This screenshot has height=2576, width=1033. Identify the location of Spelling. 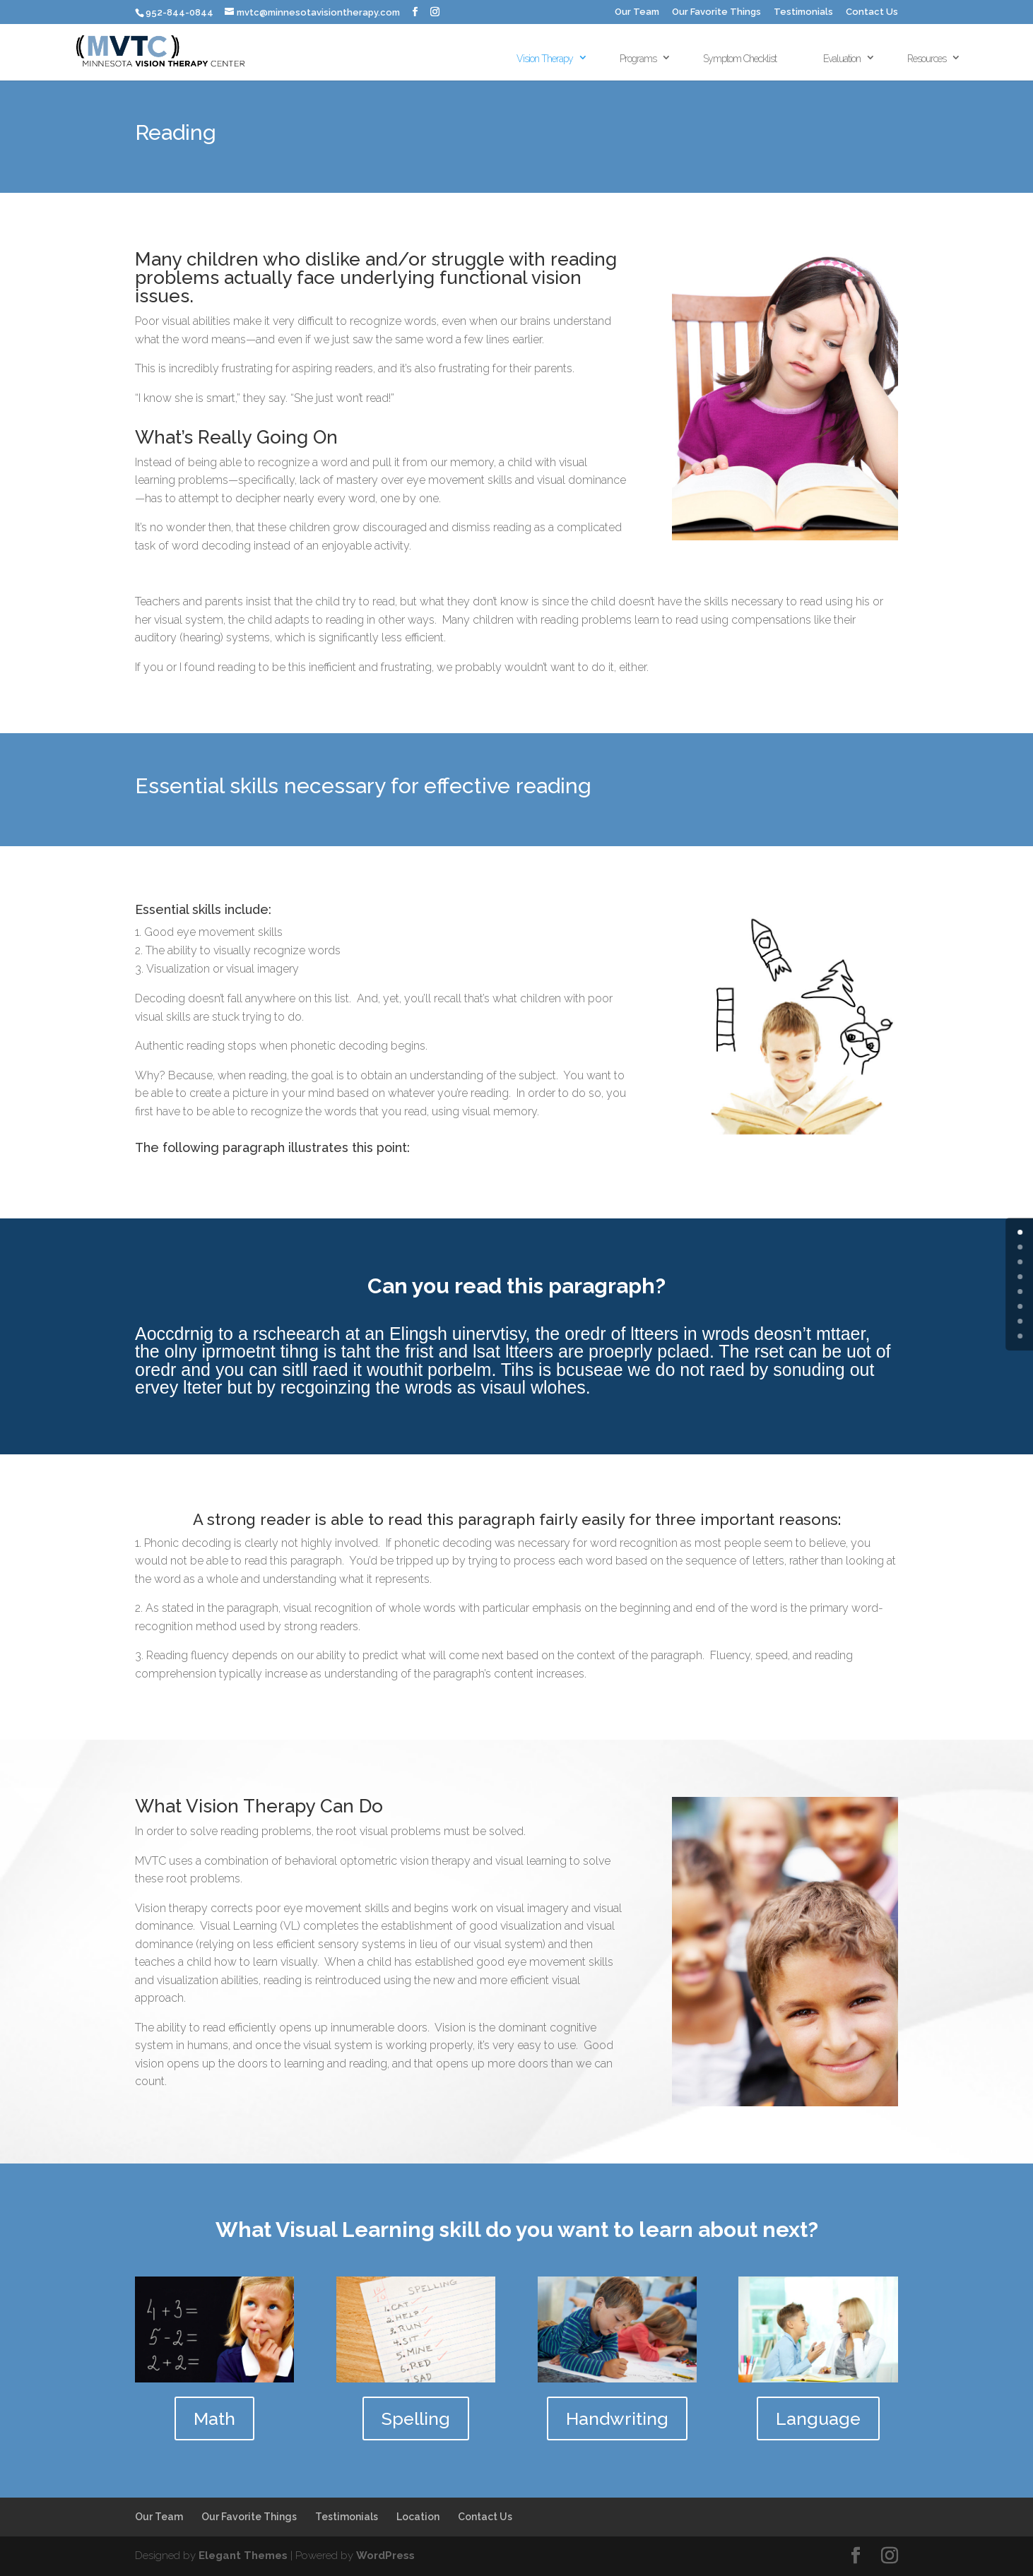
(416, 2418).